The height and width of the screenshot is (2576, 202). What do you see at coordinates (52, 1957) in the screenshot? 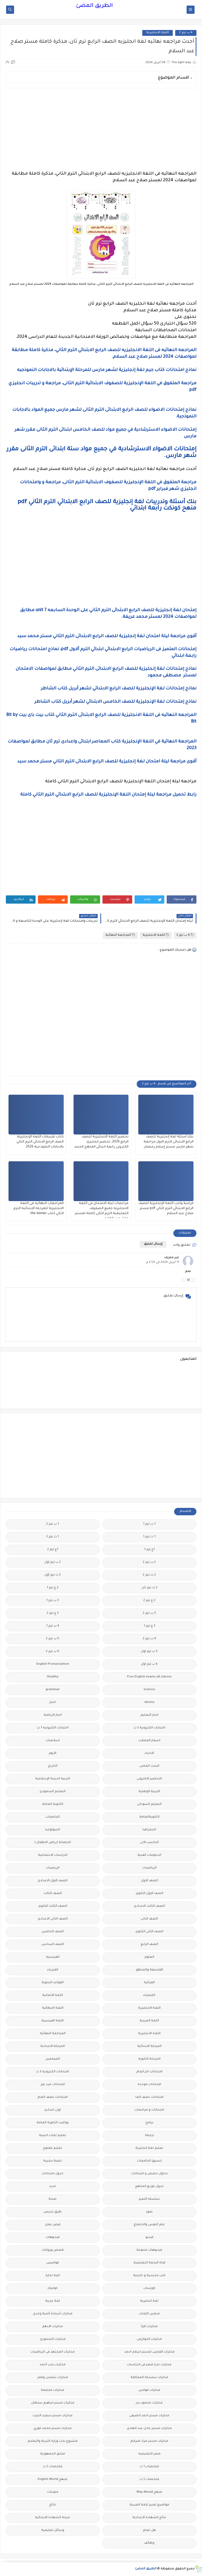
I see `الفرنسيه` at bounding box center [52, 1957].